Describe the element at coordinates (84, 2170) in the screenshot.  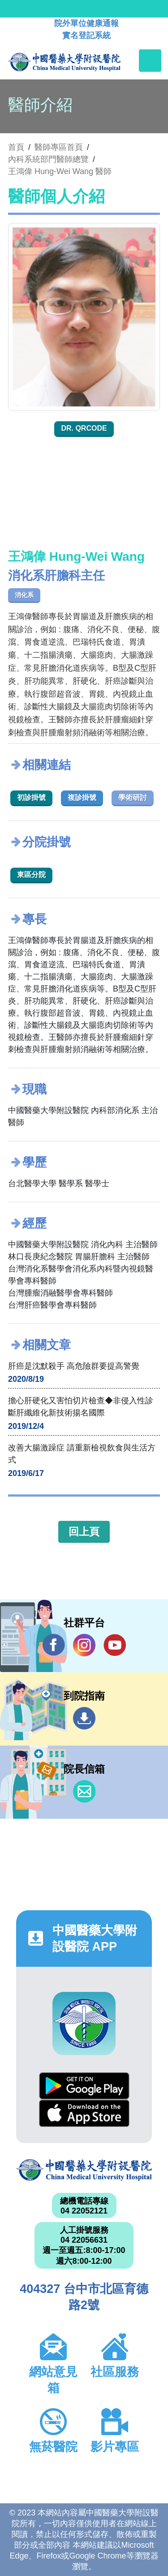
I see `中國醫藥大學附設醫院` at that location.